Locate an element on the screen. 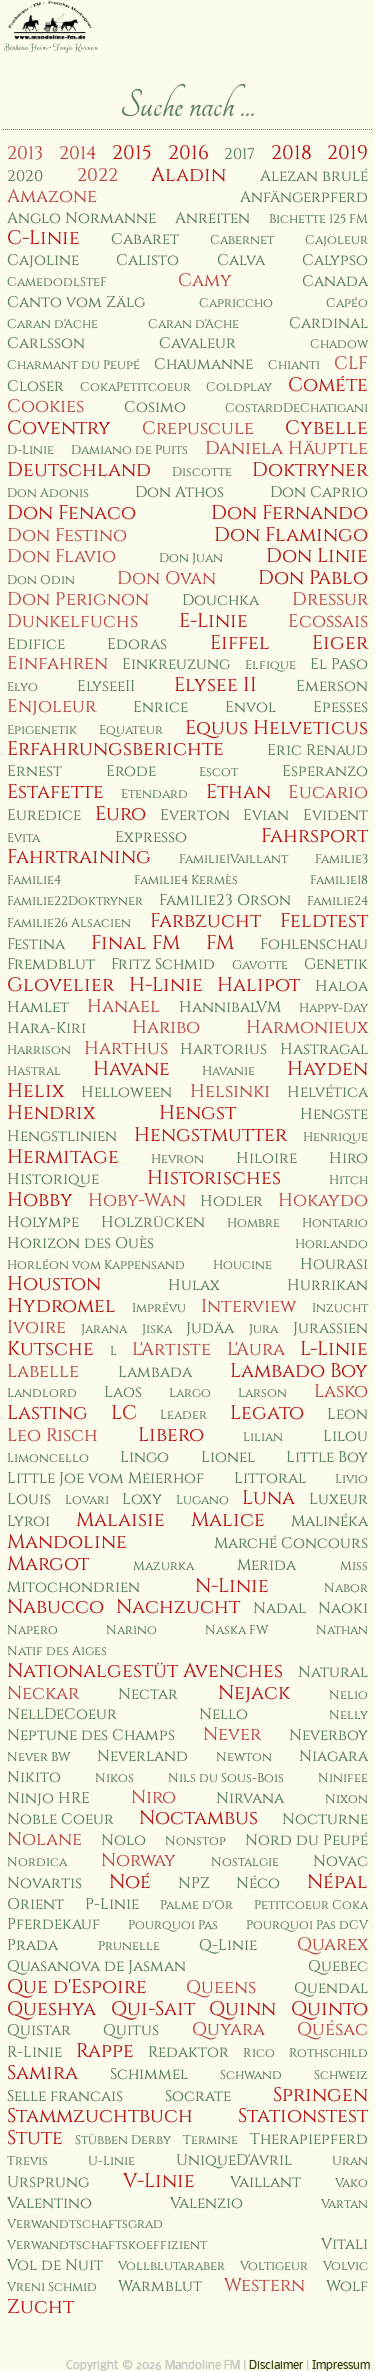 The height and width of the screenshot is (2371, 375). Happy-Day is located at coordinates (333, 1008).